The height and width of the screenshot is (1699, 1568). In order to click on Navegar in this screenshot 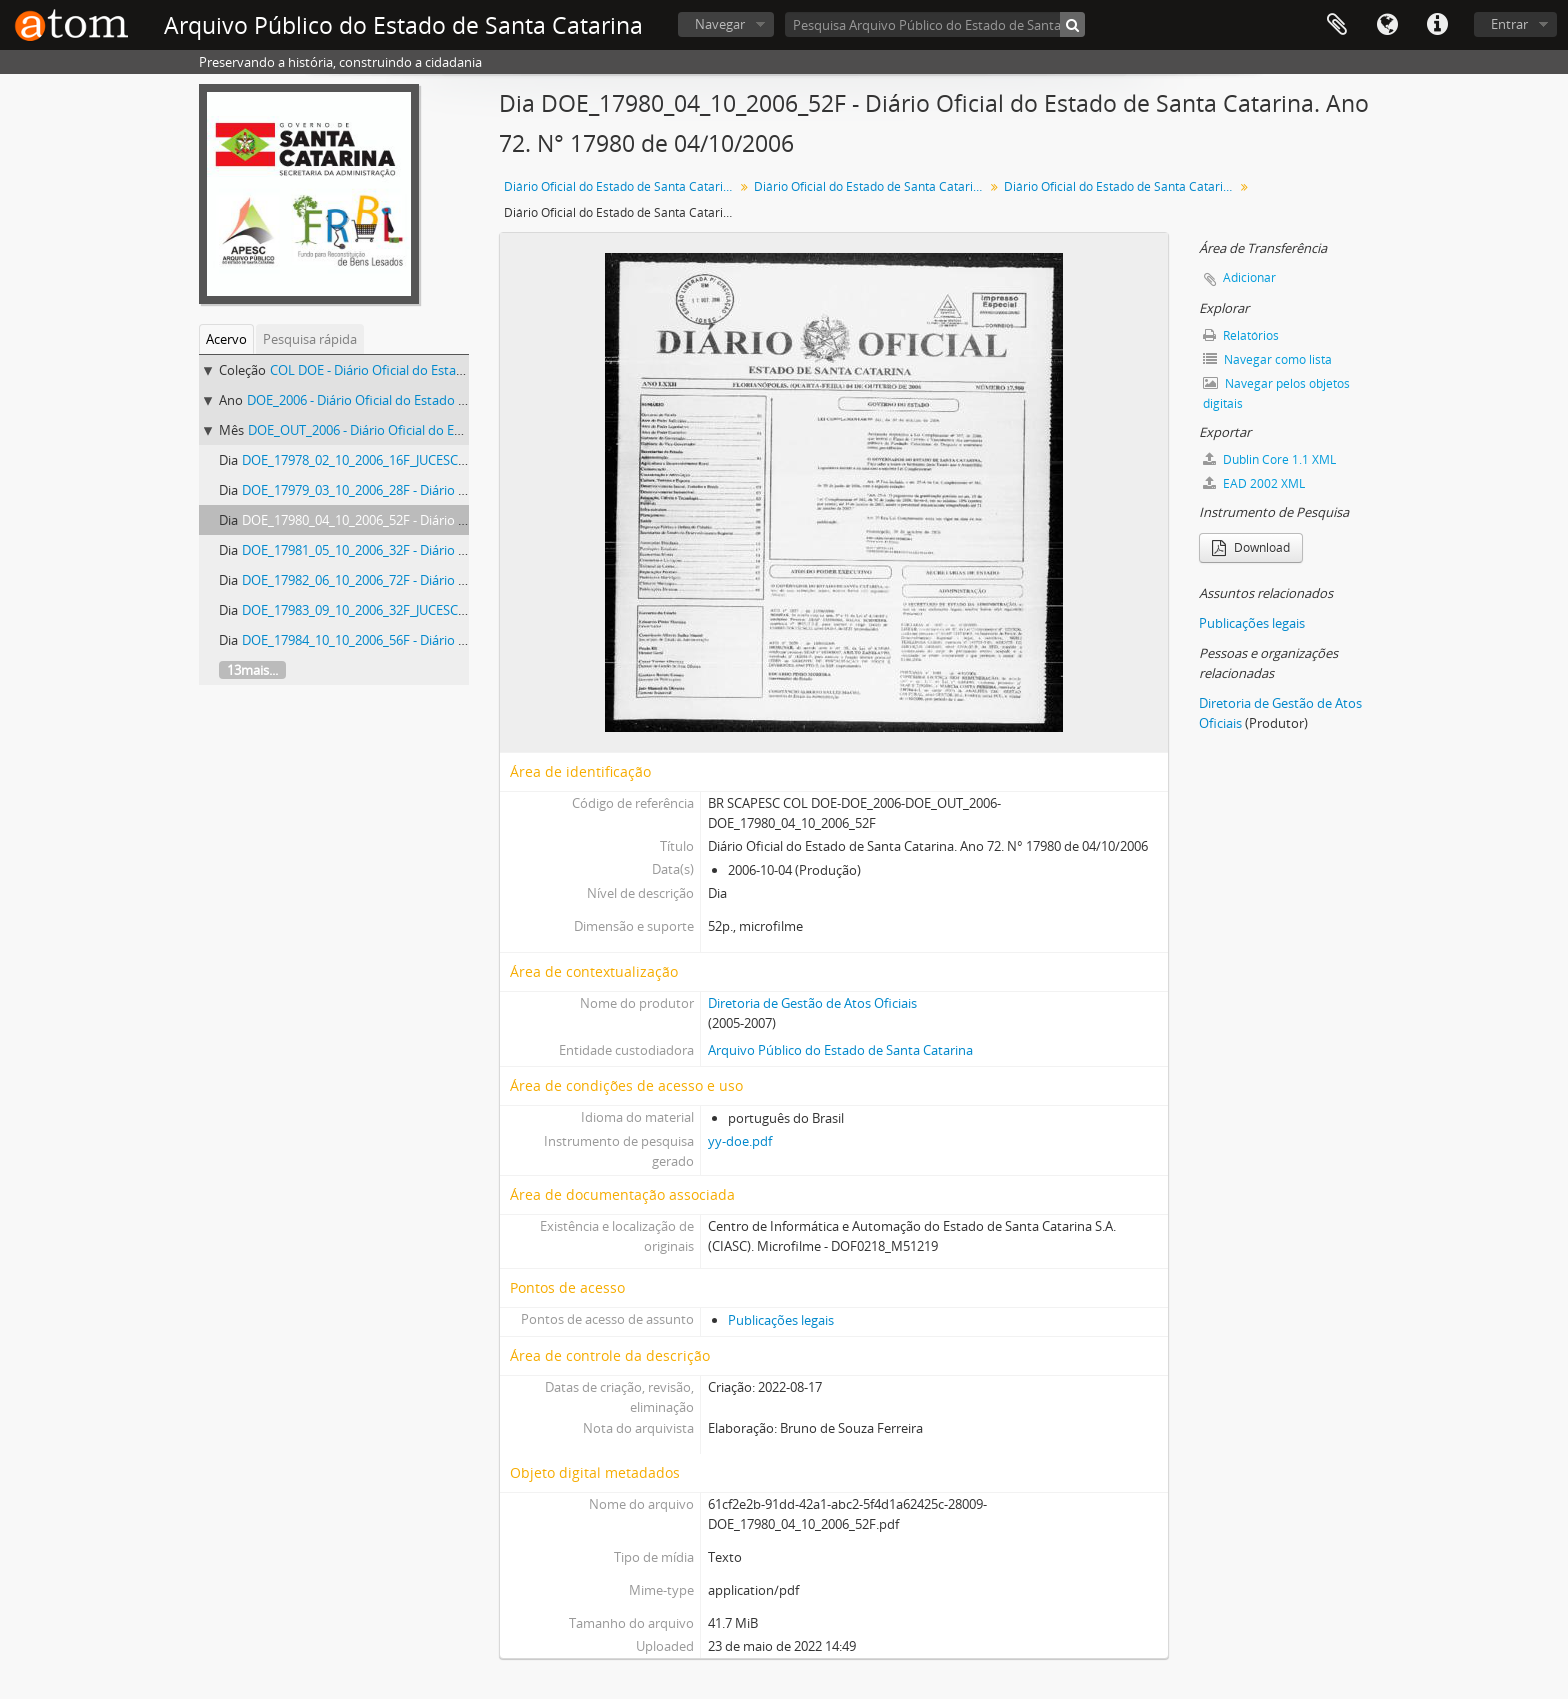, I will do `click(720, 24)`.